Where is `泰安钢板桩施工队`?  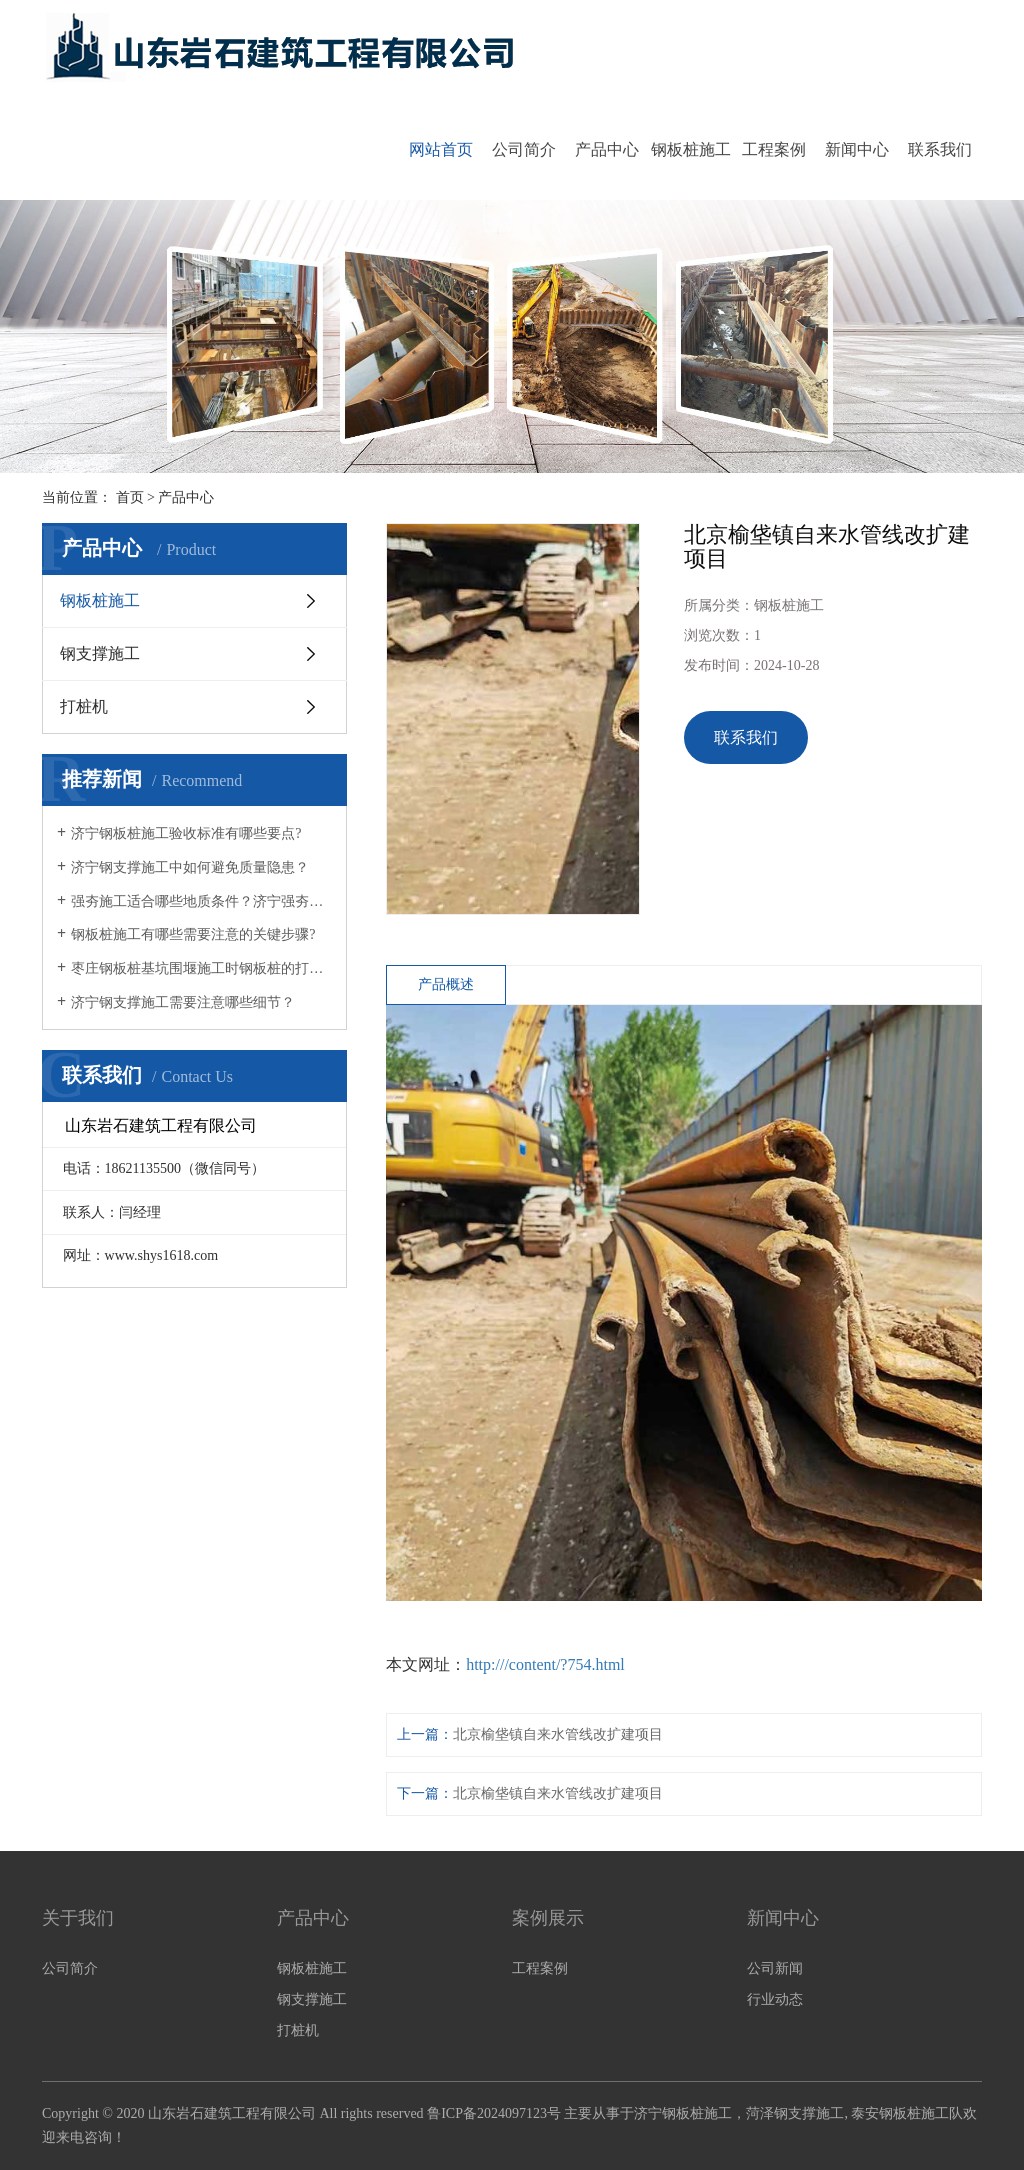
泰安钢板桩施工队 is located at coordinates (907, 2113).